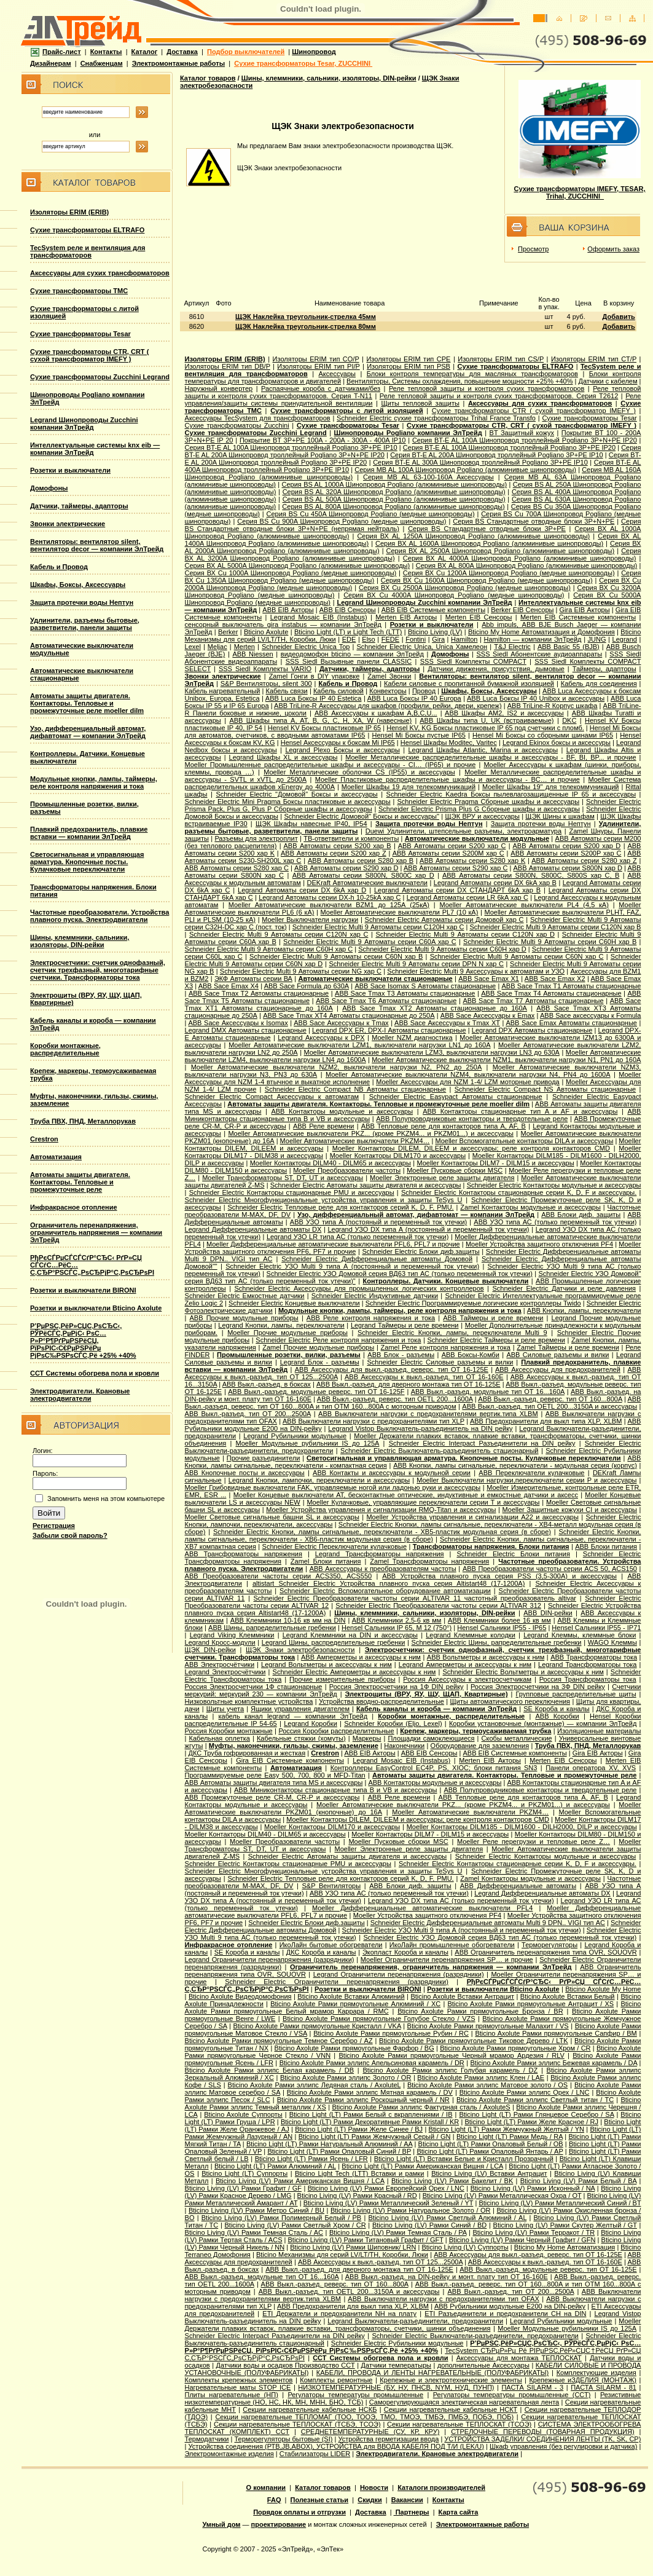 This screenshot has height=2576, width=653. I want to click on Legrand Plexo Боксы и аксессуары, so click(342, 750).